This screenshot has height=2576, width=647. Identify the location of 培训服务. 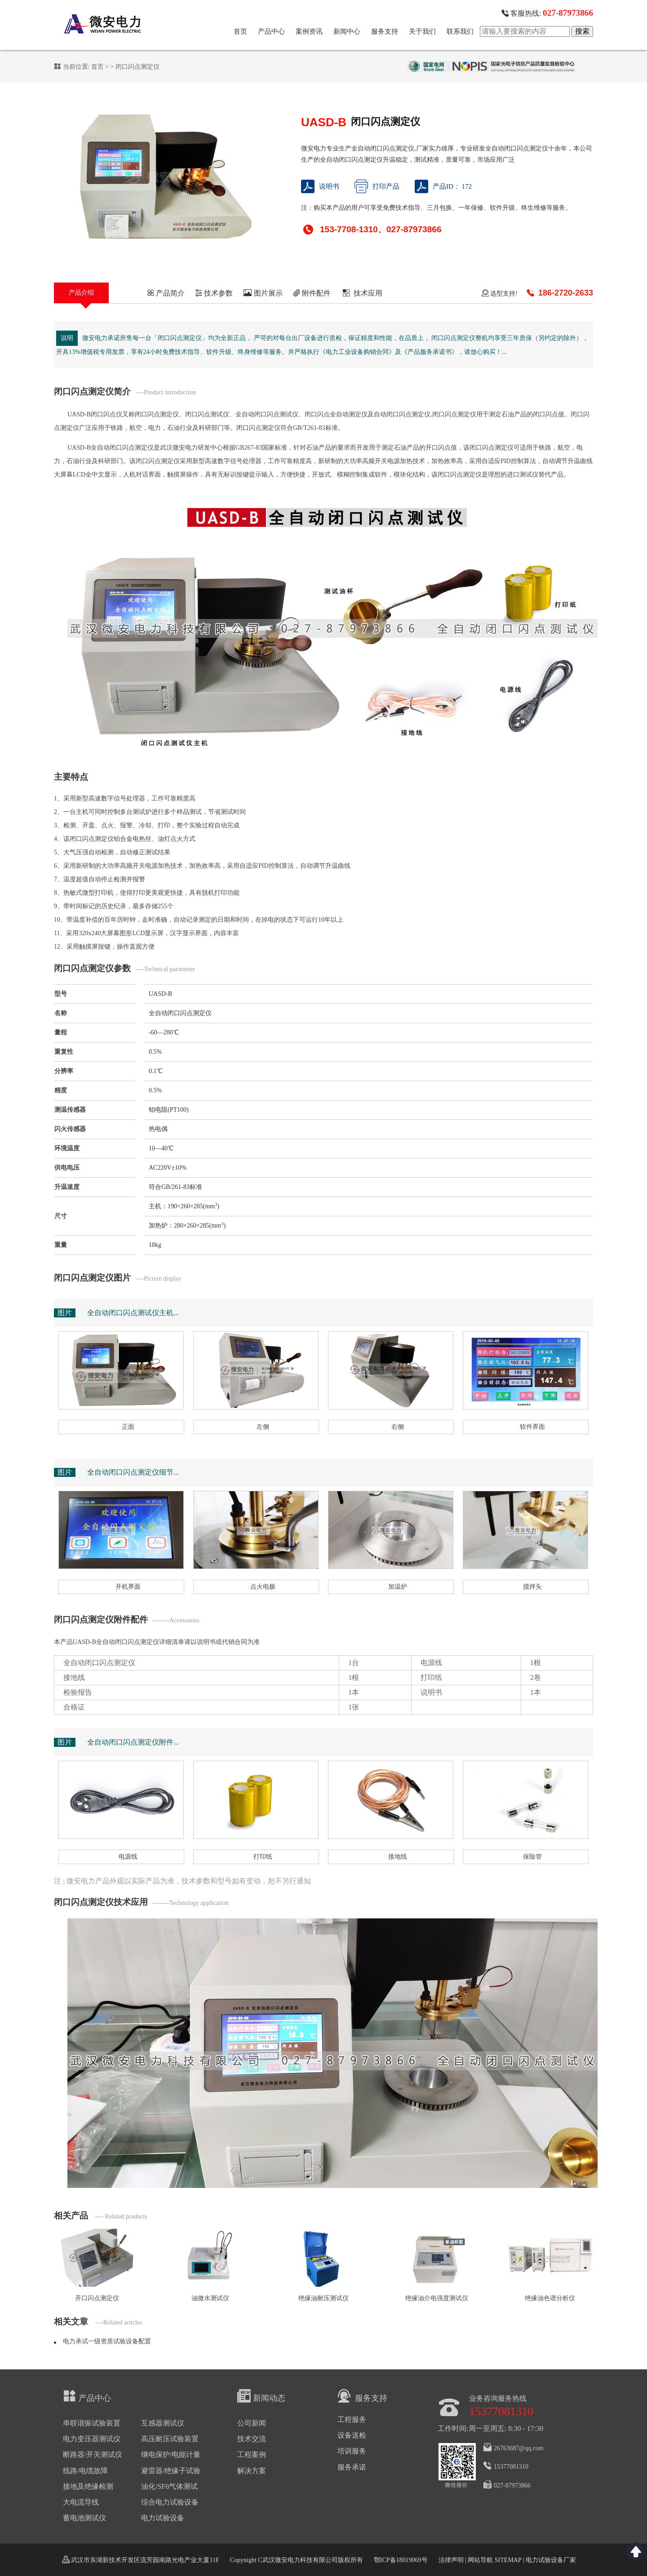
(351, 2451).